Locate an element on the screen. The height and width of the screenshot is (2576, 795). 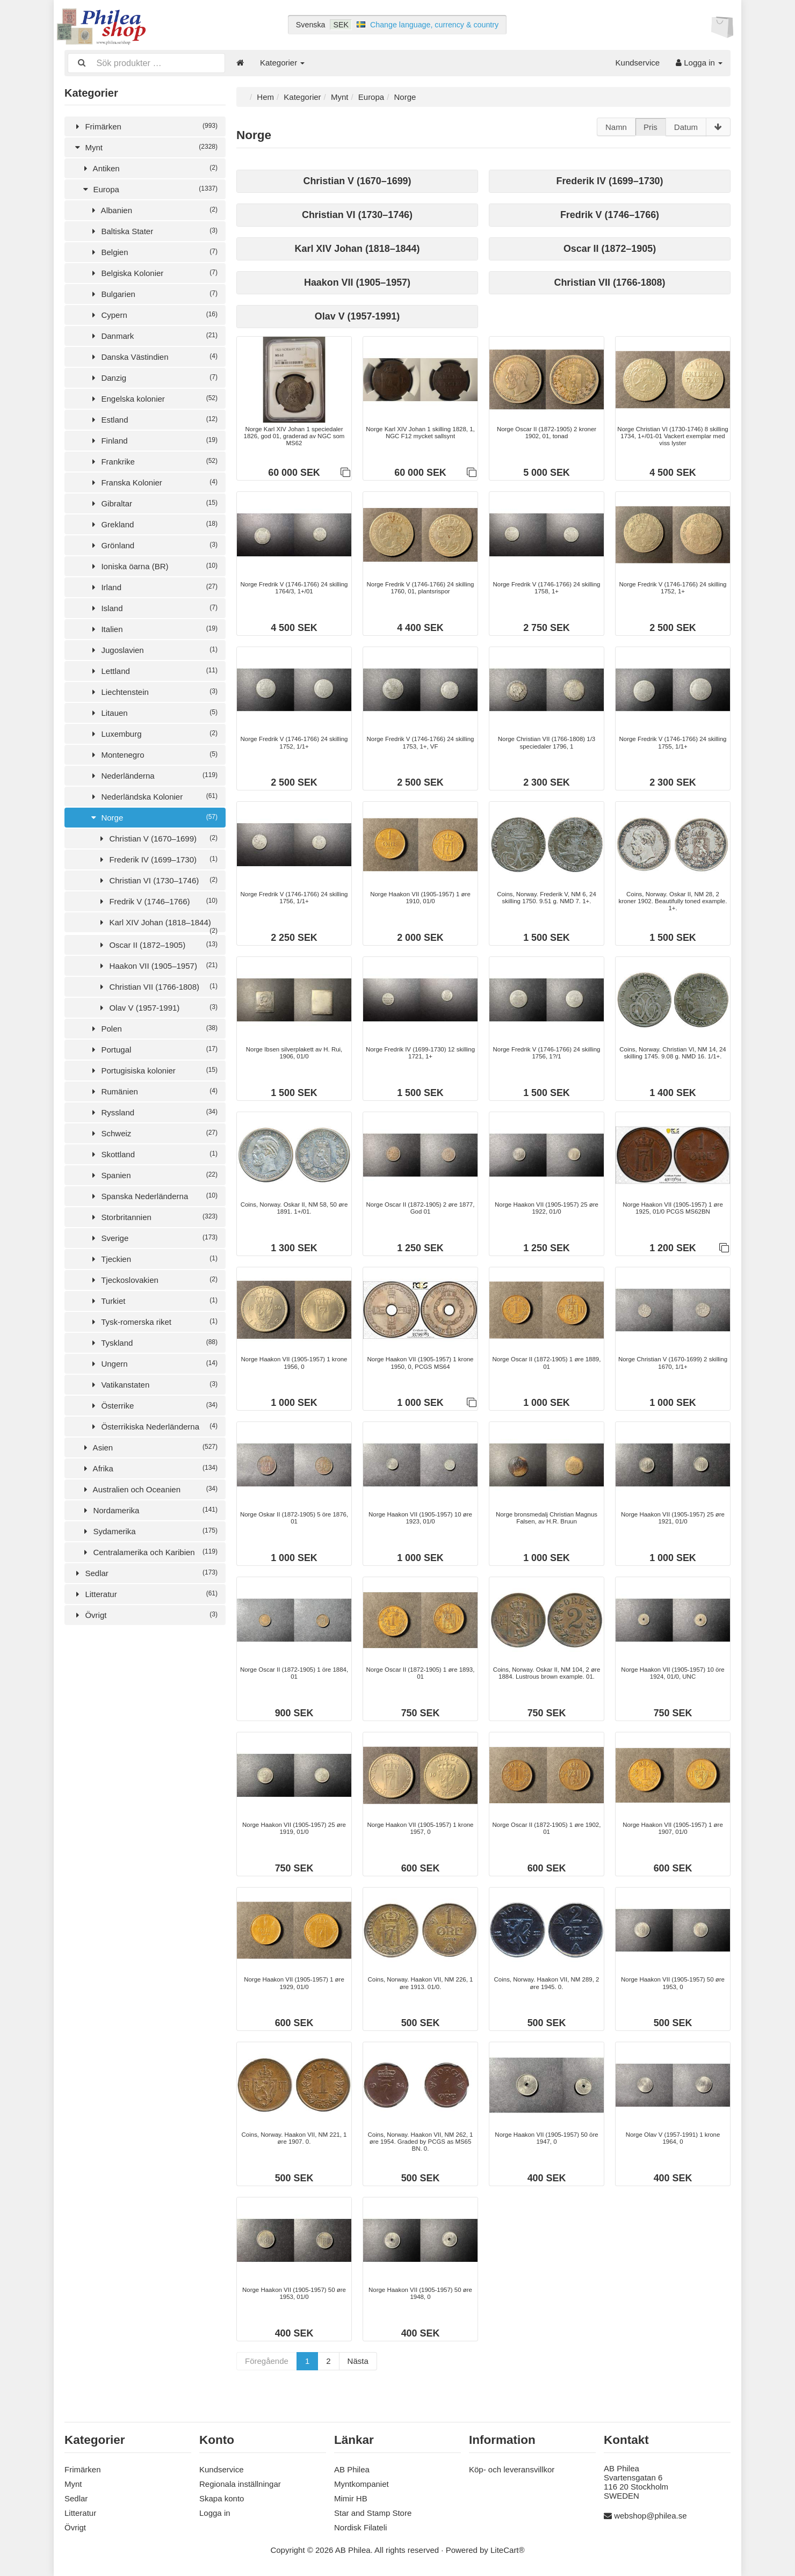
Jugoslavien is located at coordinates (153, 649).